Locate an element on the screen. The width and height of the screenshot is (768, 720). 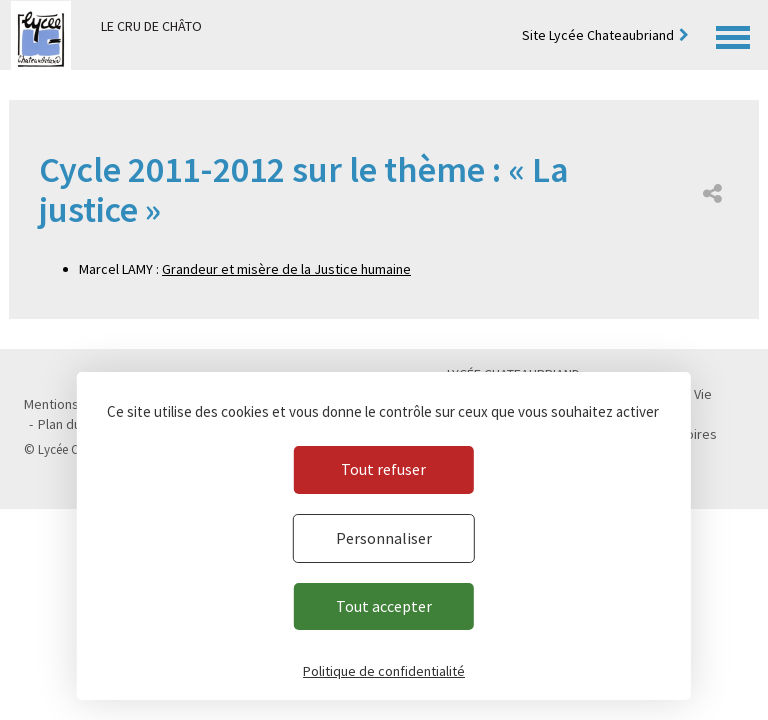
Tout accepter is located at coordinates (384, 606).